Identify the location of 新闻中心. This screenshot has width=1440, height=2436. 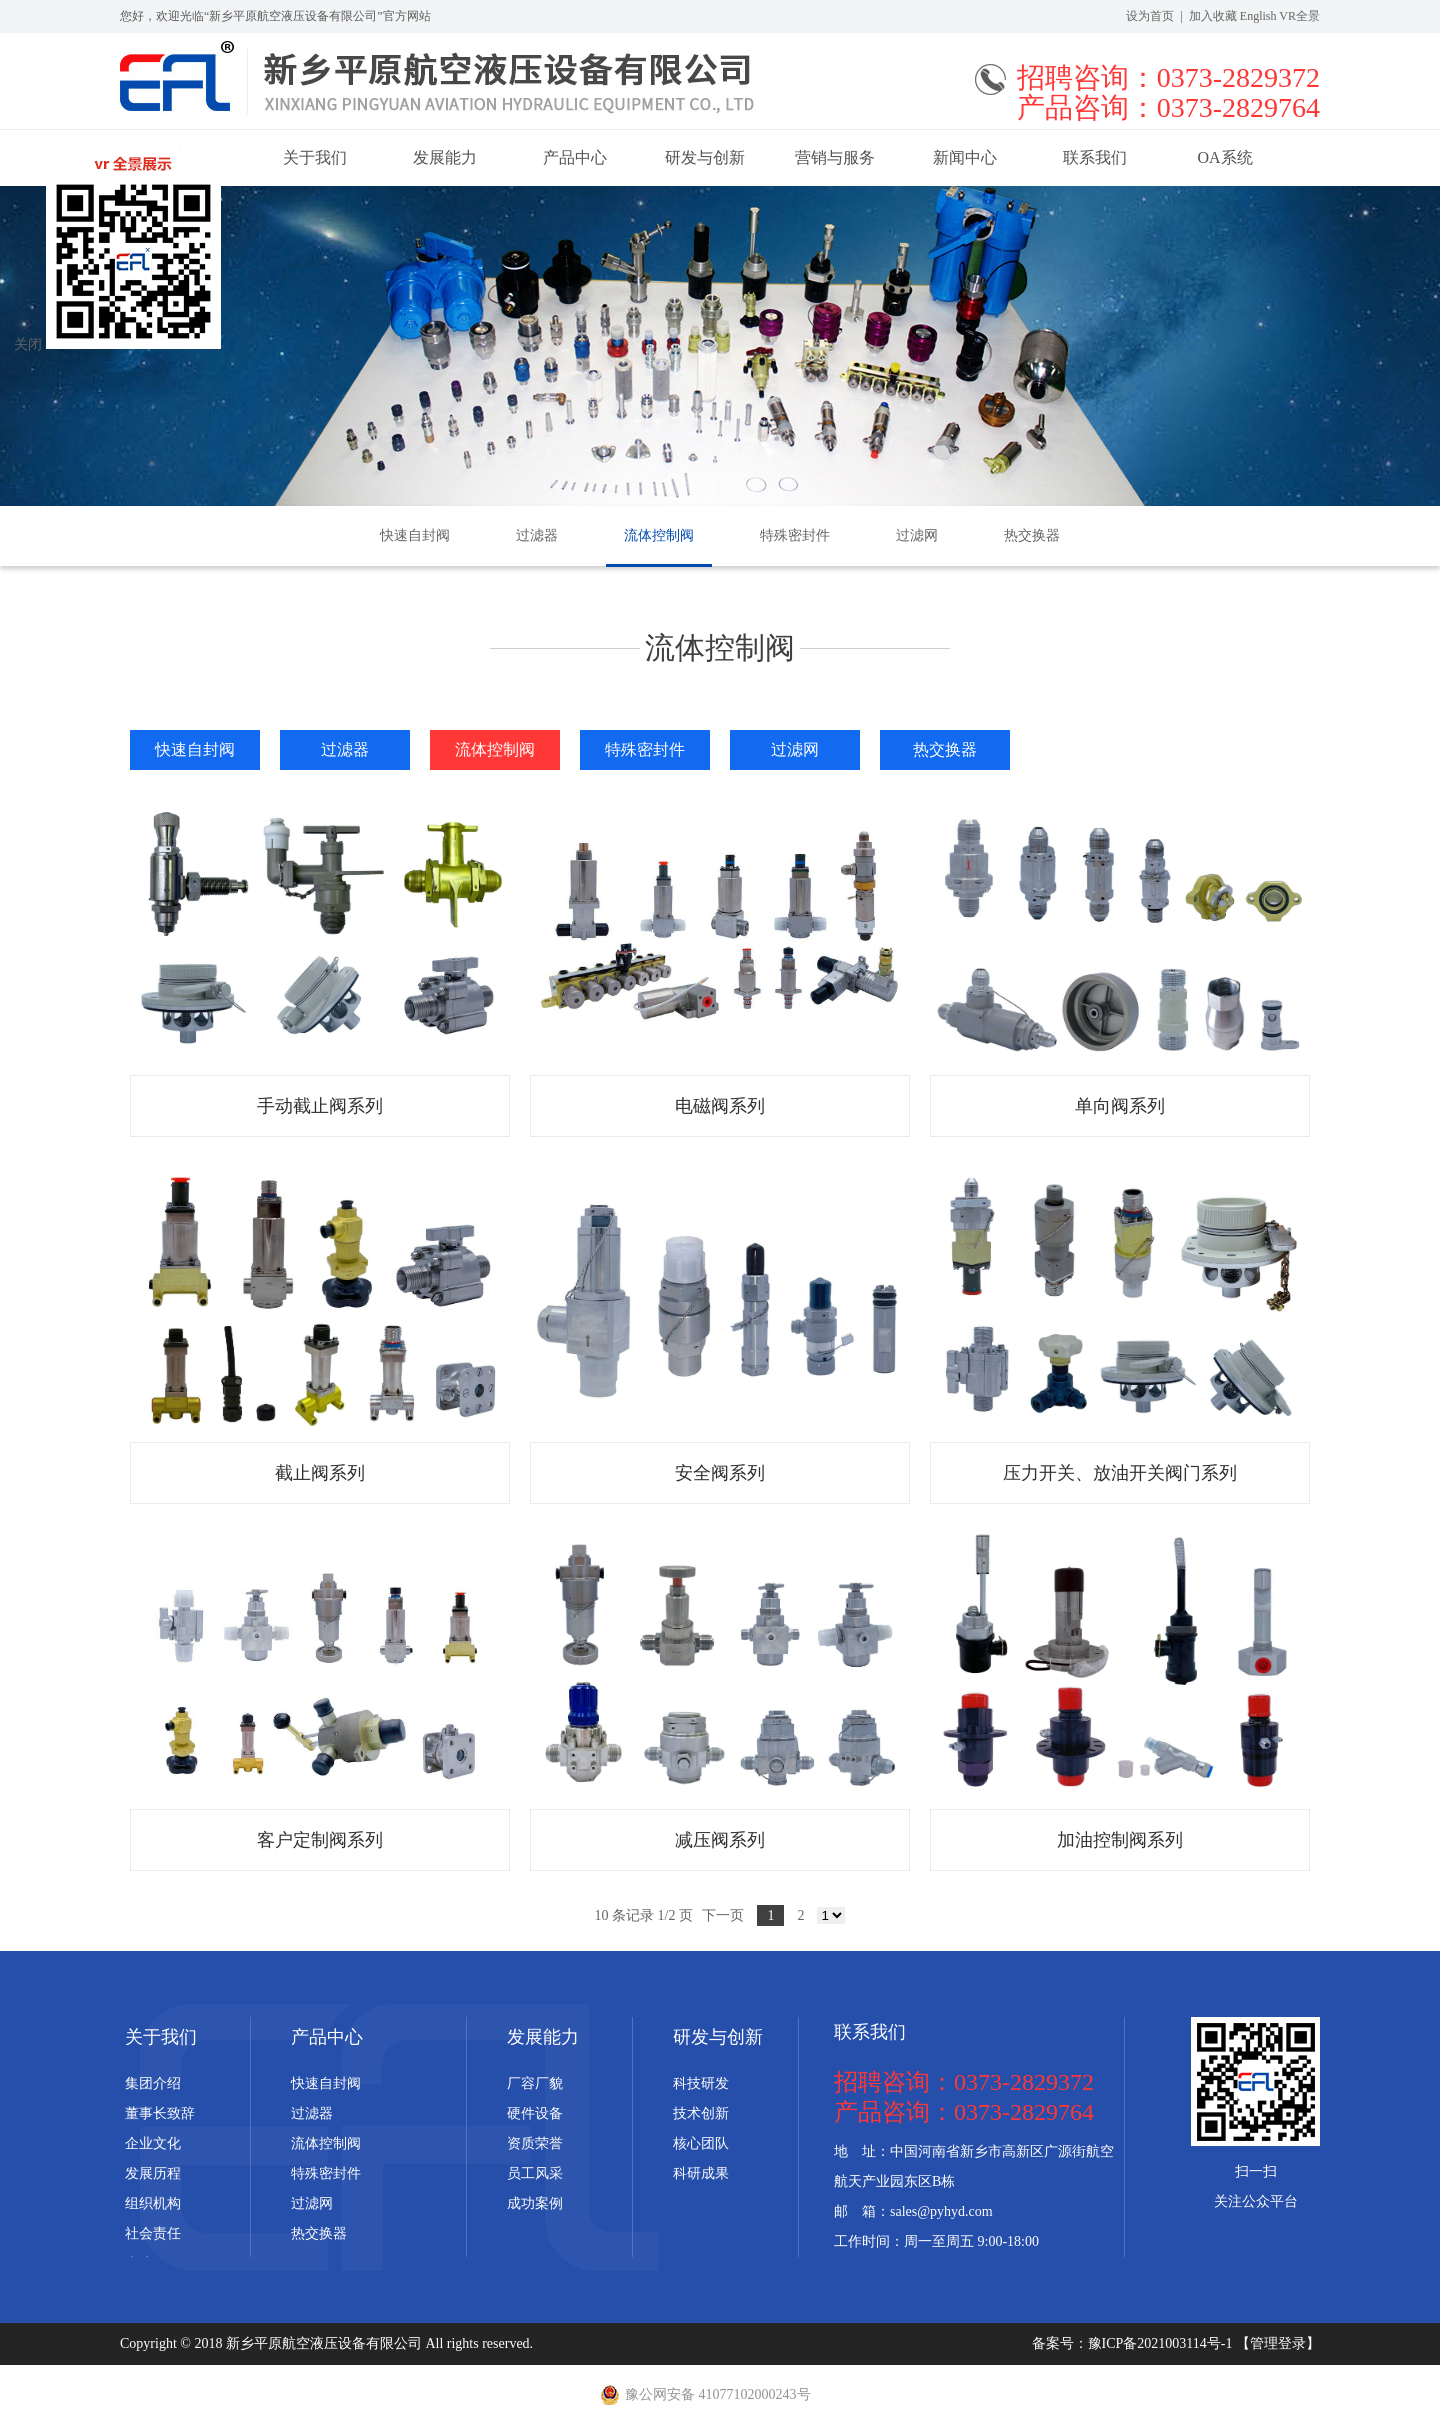
(965, 157).